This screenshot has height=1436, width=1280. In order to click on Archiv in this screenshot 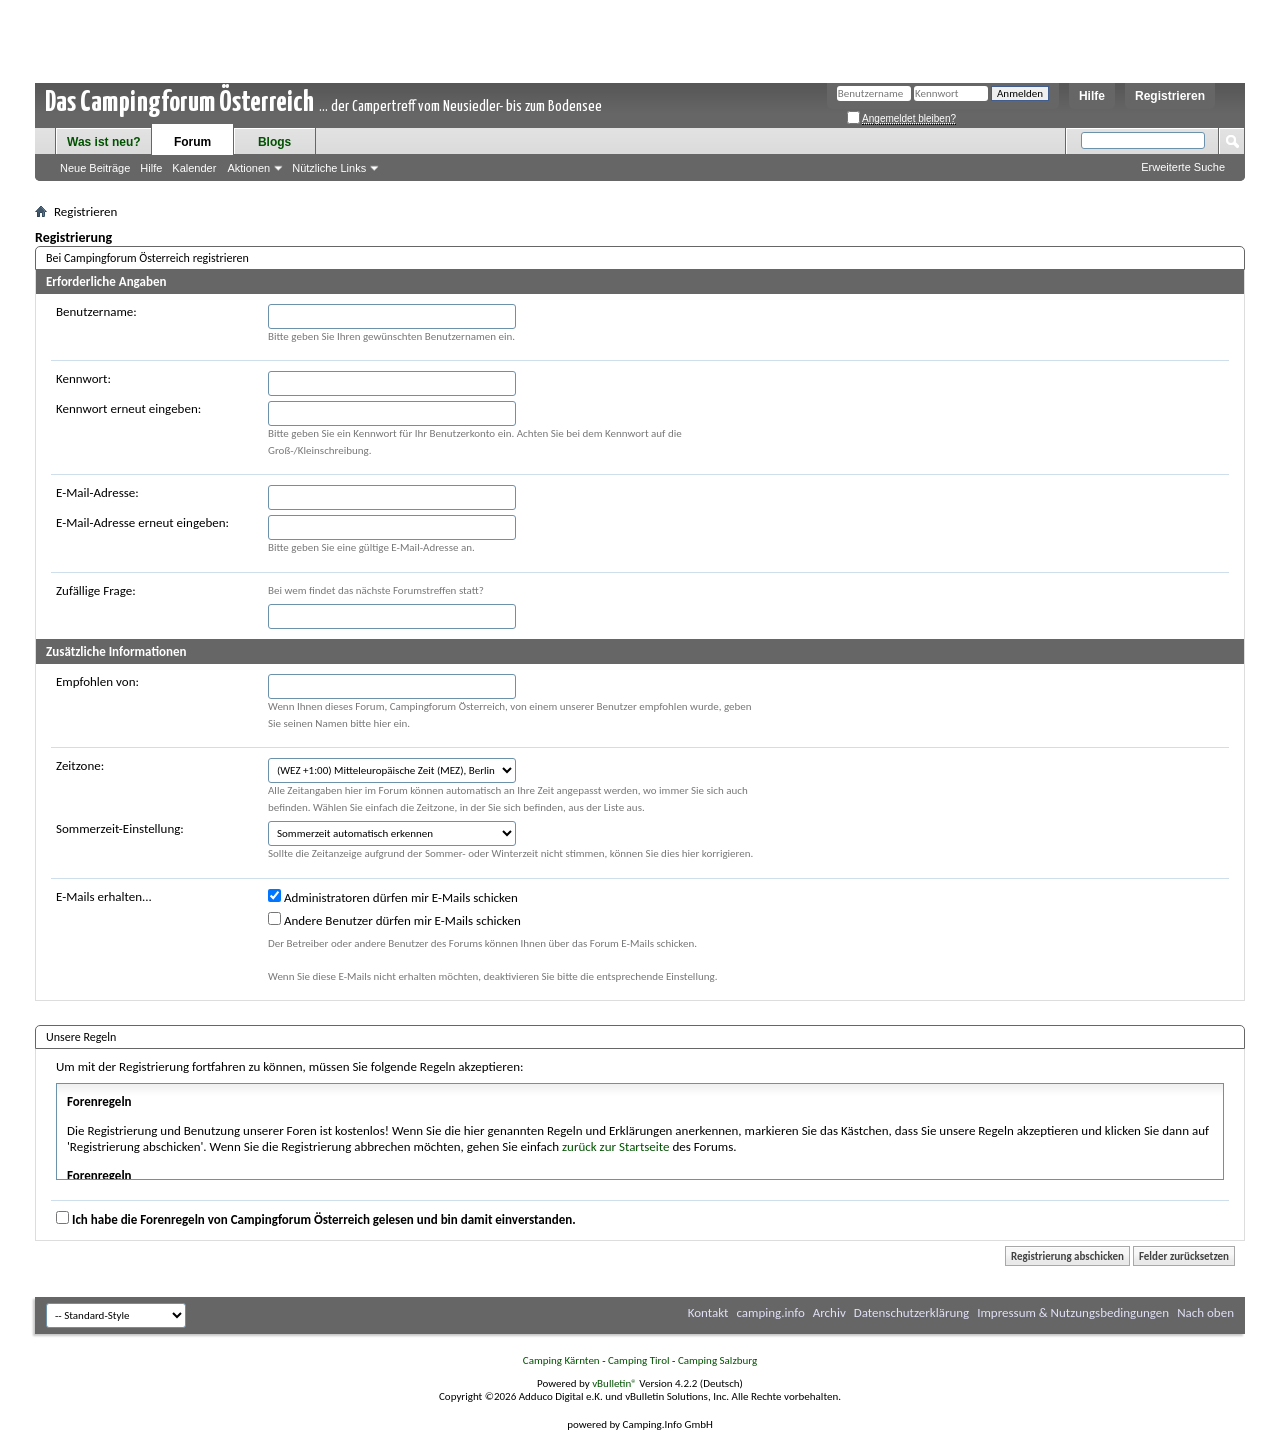, I will do `click(829, 1312)`.